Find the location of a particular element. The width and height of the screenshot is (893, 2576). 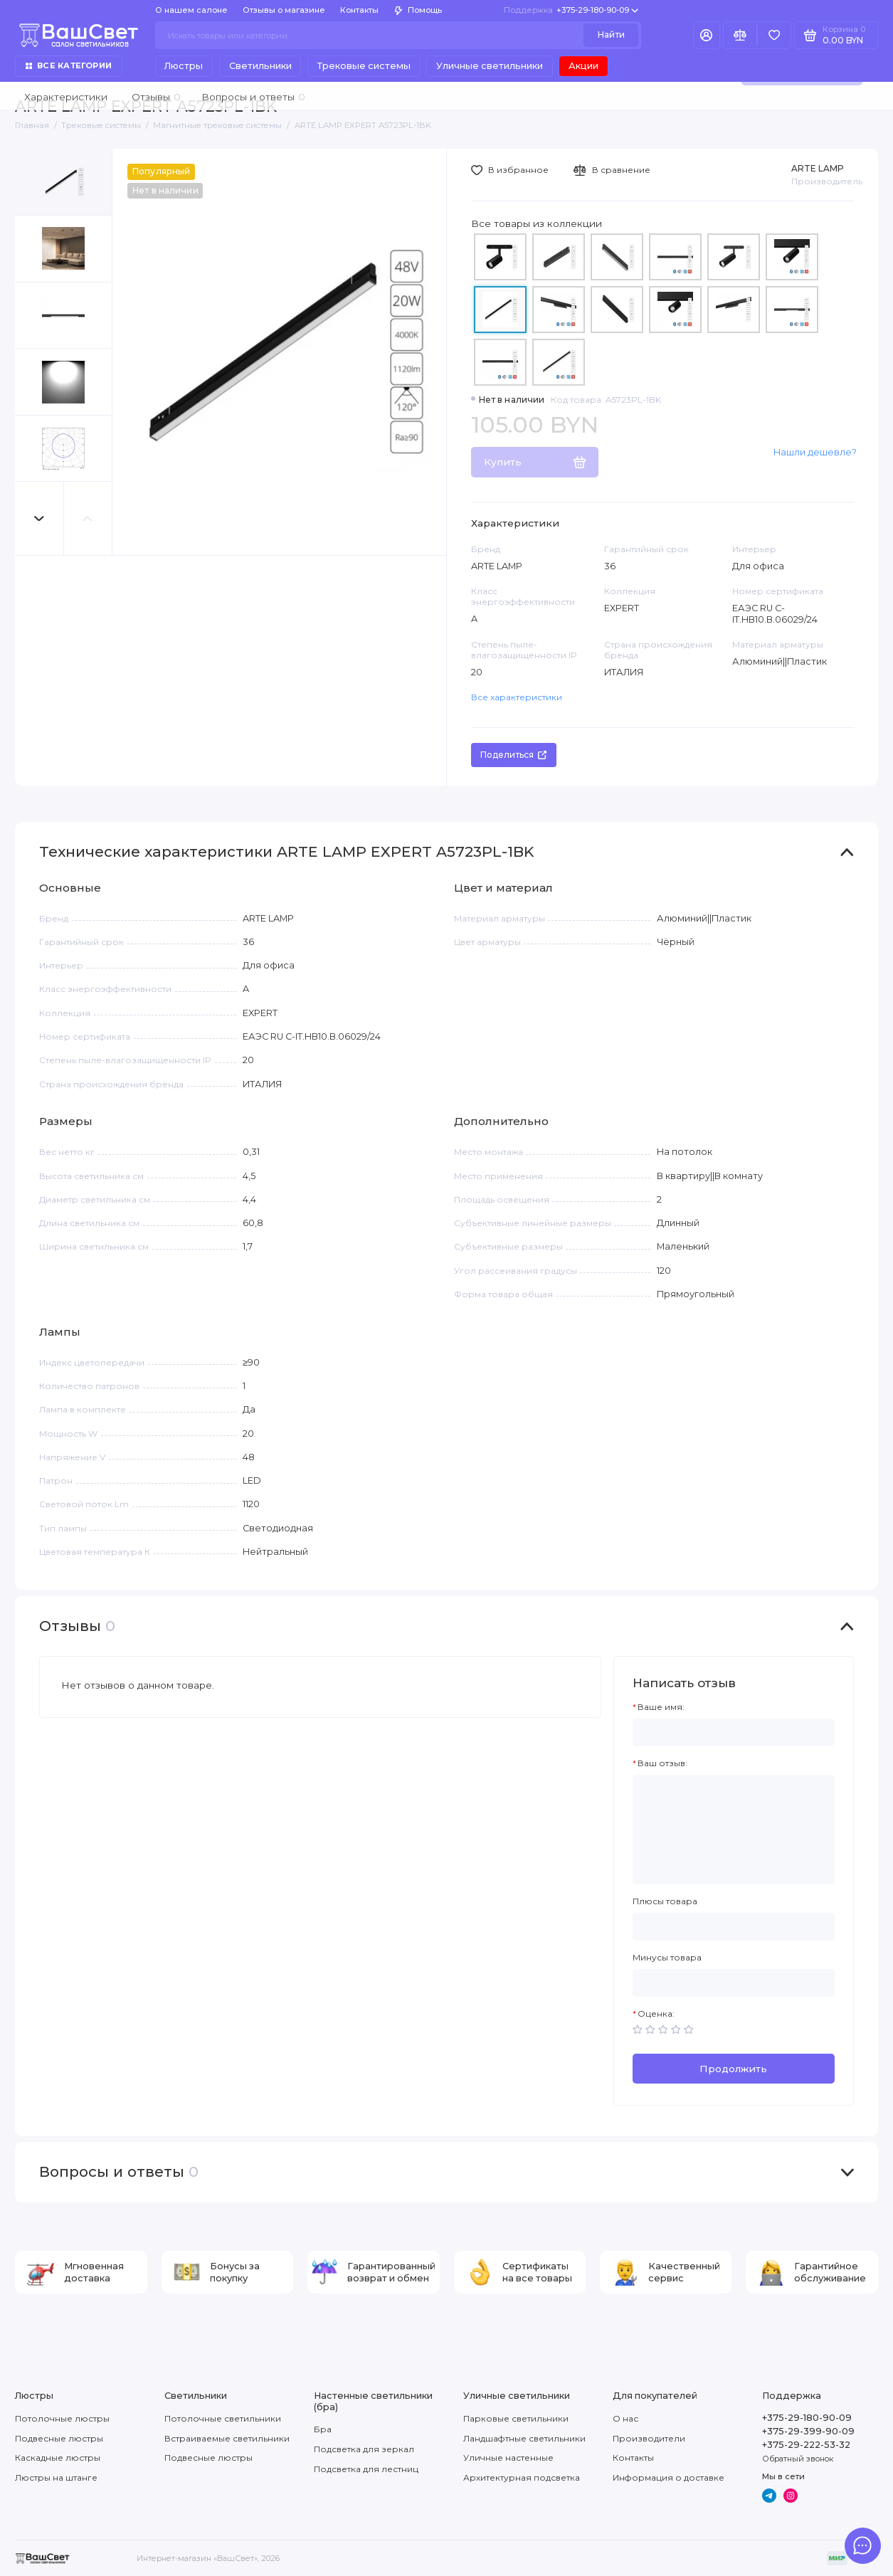

ARTE LAMP is located at coordinates (817, 168).